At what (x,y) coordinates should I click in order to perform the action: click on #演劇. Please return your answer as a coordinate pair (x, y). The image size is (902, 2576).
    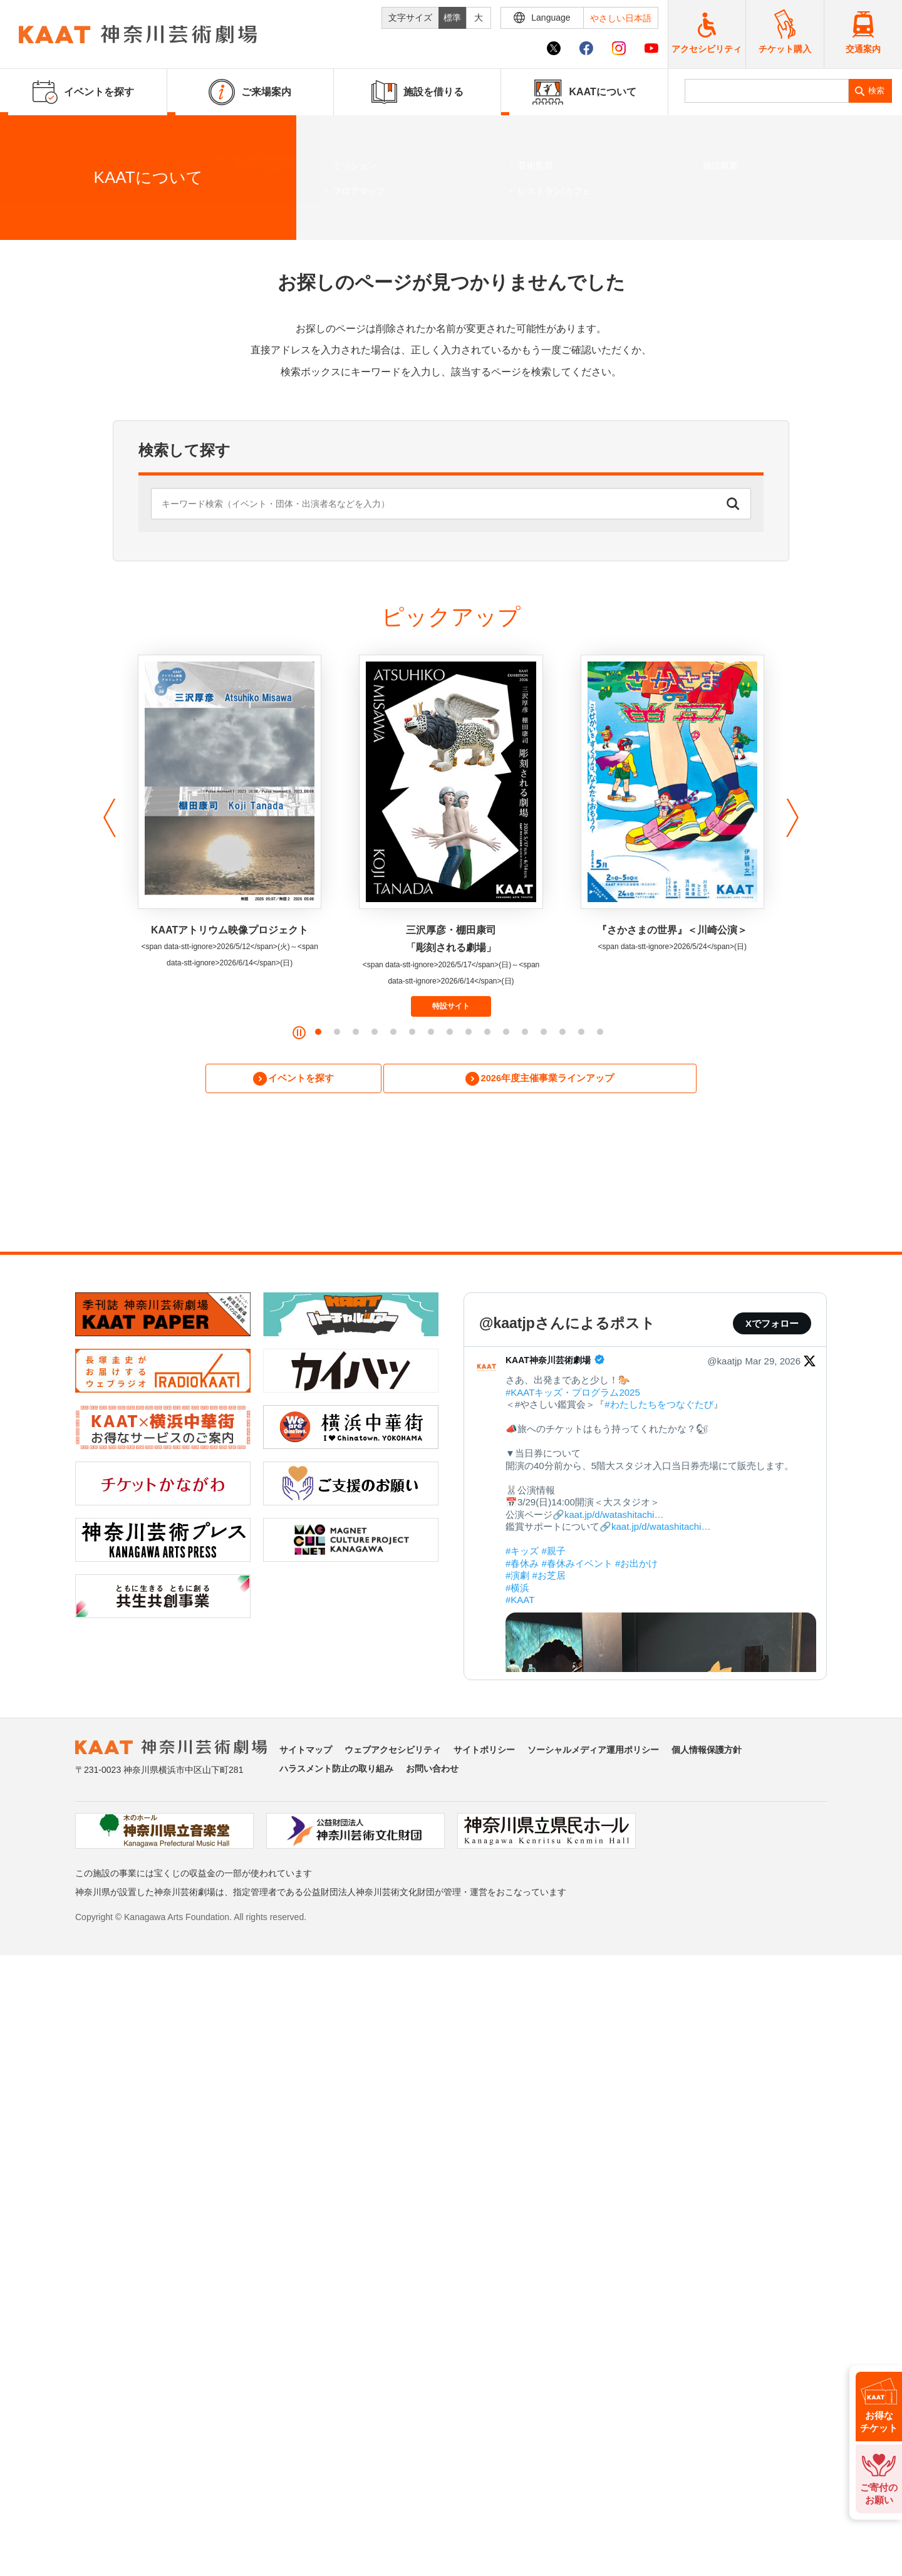
    Looking at the image, I should click on (517, 1577).